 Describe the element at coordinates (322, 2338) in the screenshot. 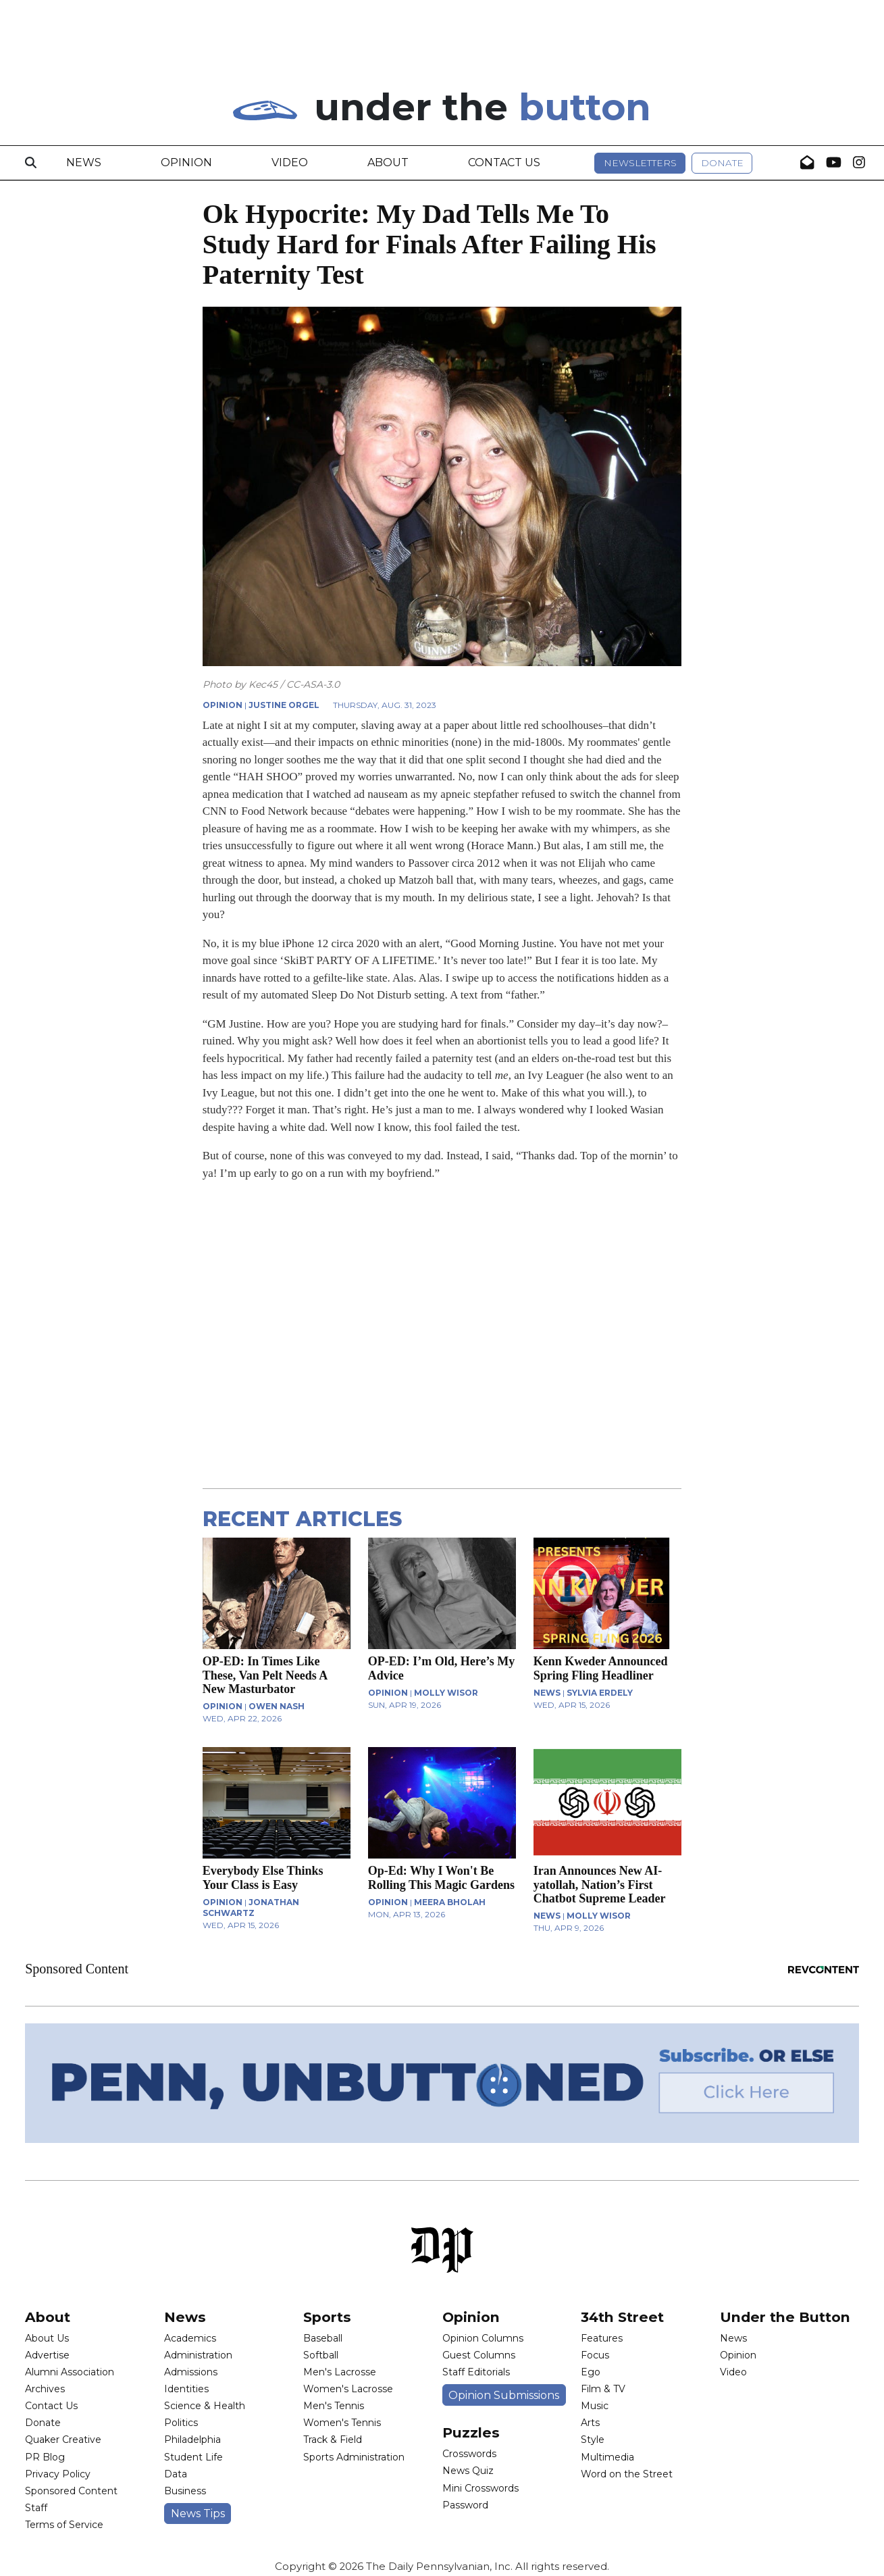

I see `Baseball` at that location.